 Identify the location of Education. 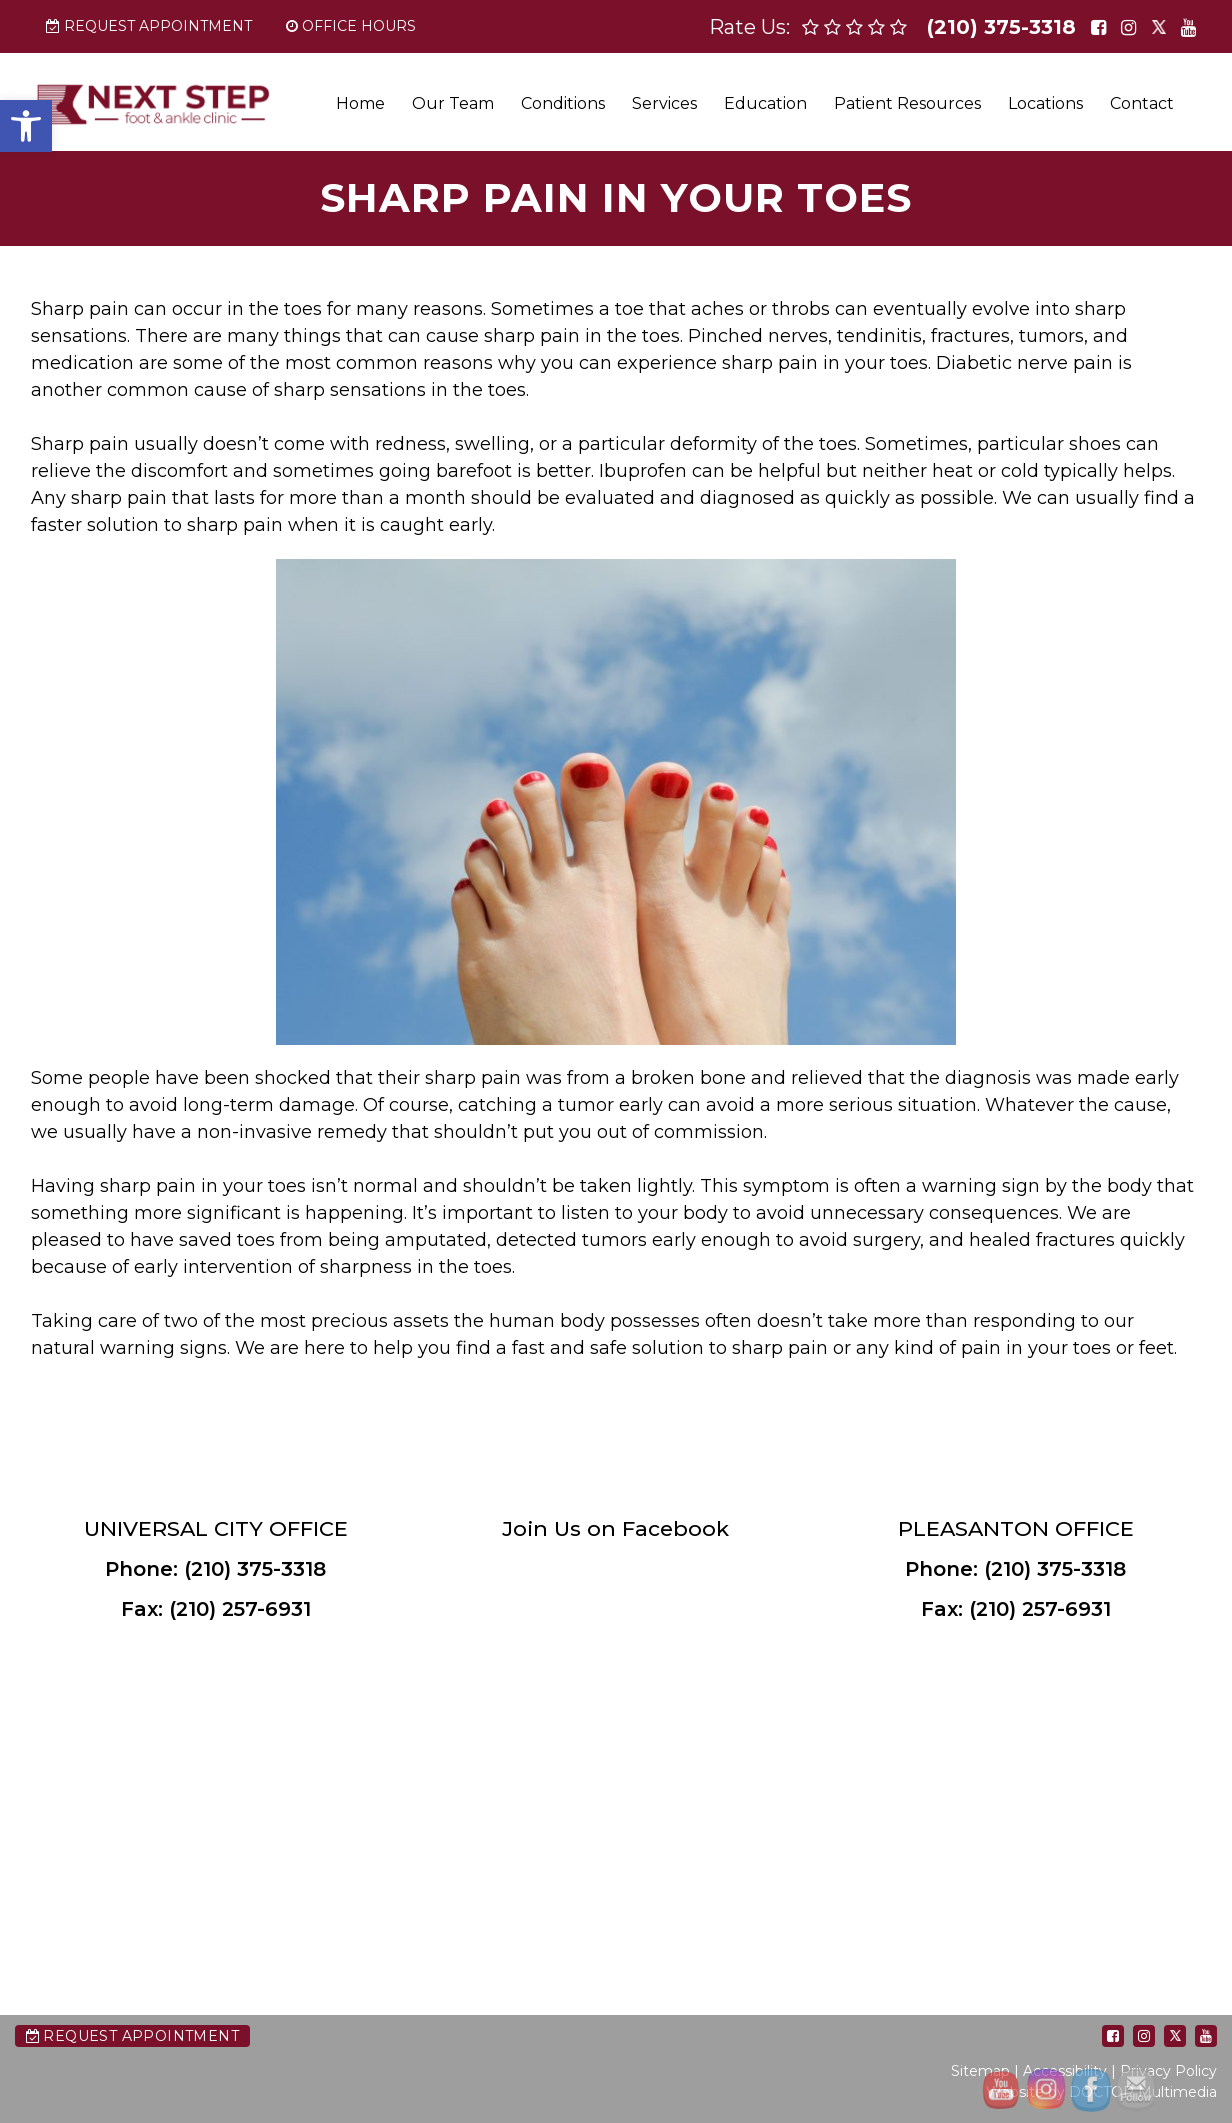
(765, 103).